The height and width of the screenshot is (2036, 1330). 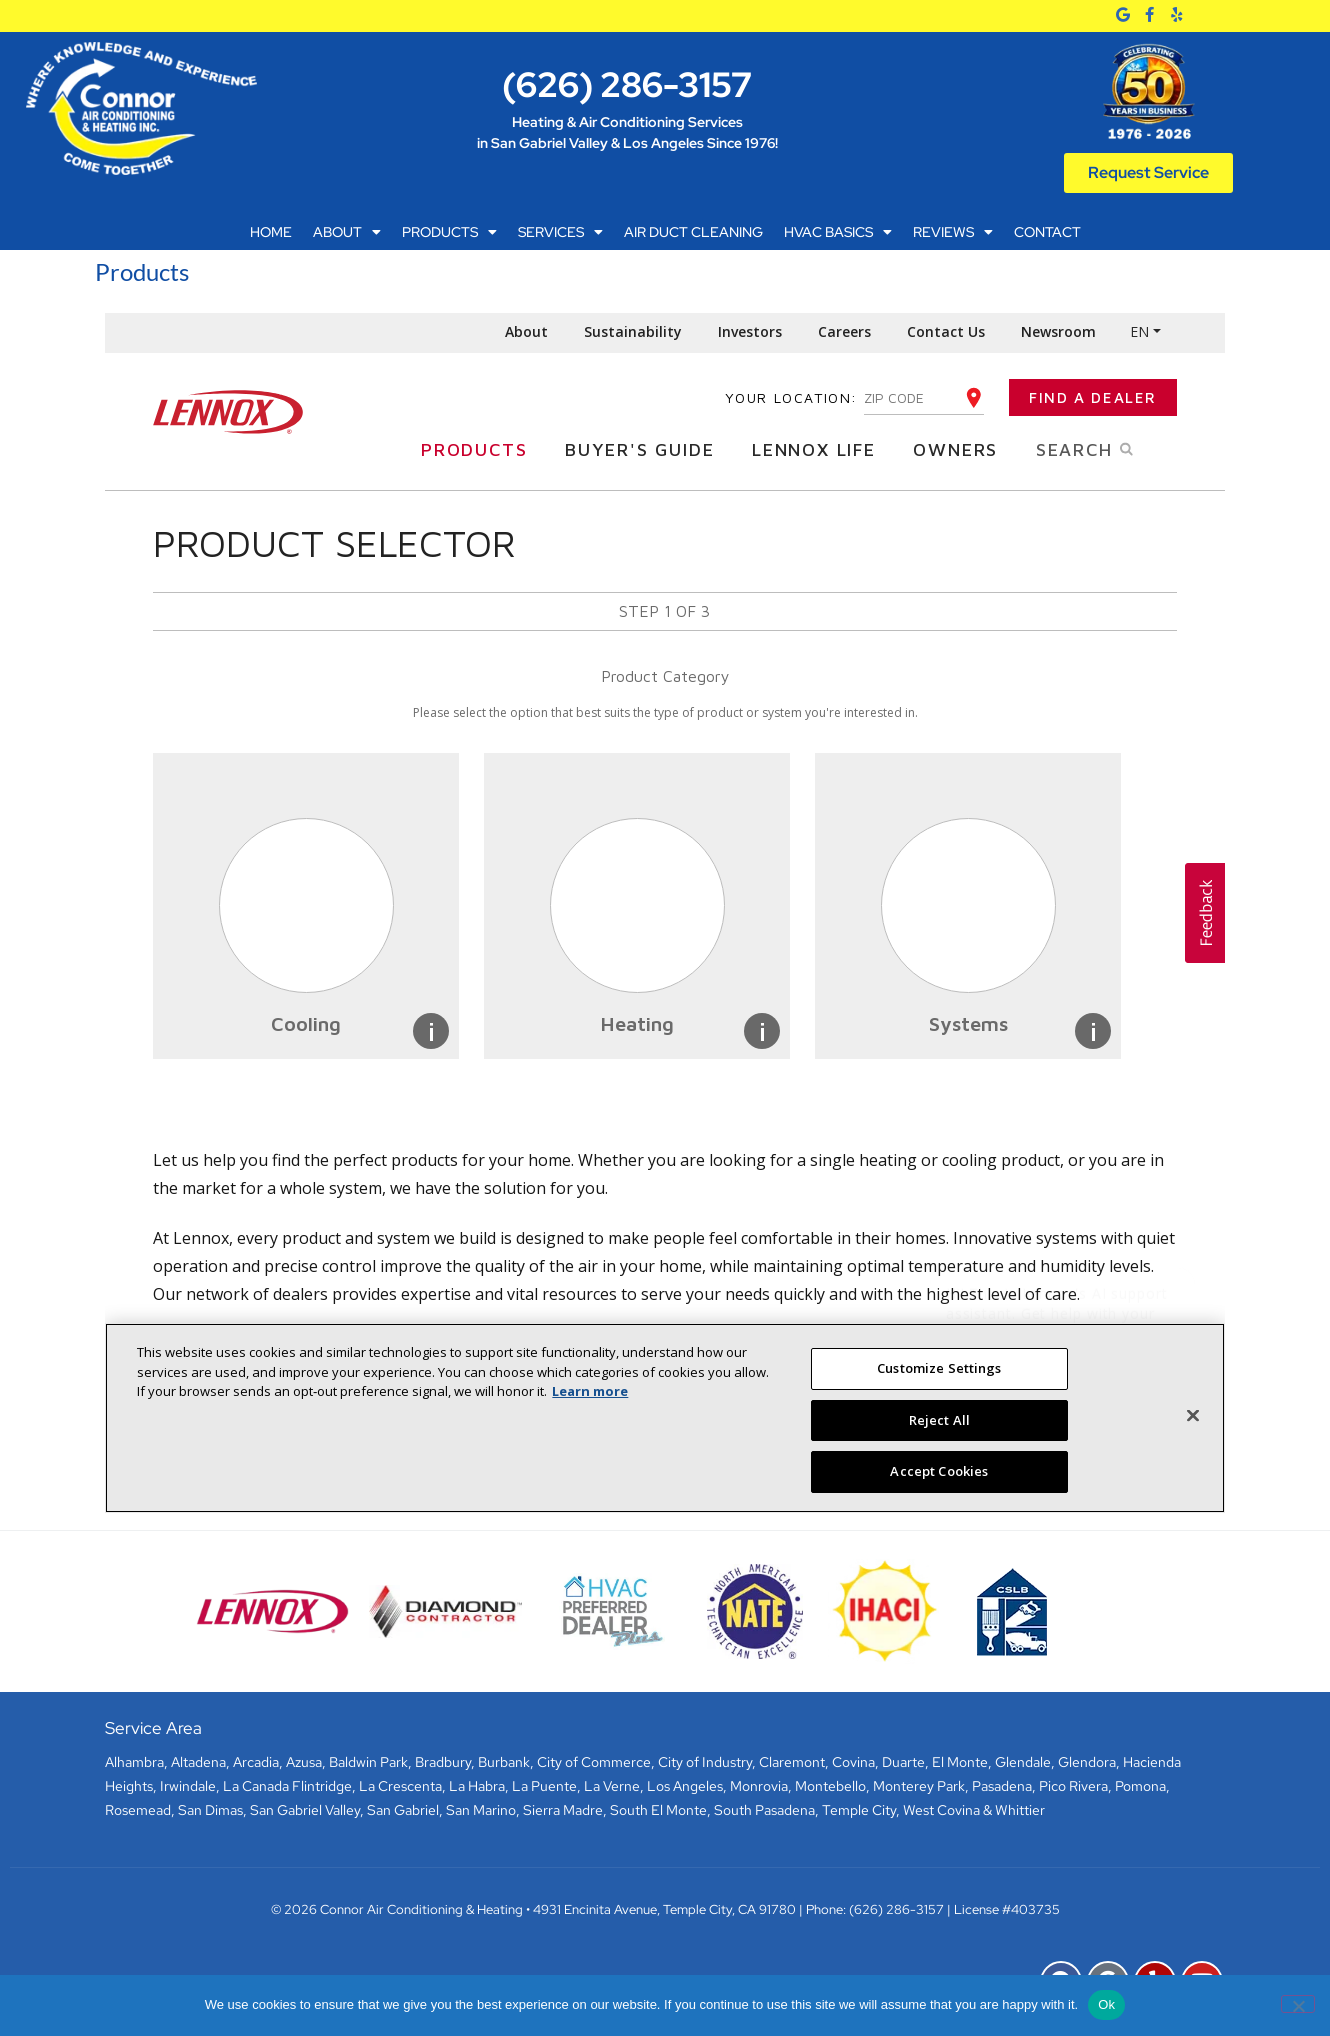 What do you see at coordinates (304, 1762) in the screenshot?
I see `Azusa` at bounding box center [304, 1762].